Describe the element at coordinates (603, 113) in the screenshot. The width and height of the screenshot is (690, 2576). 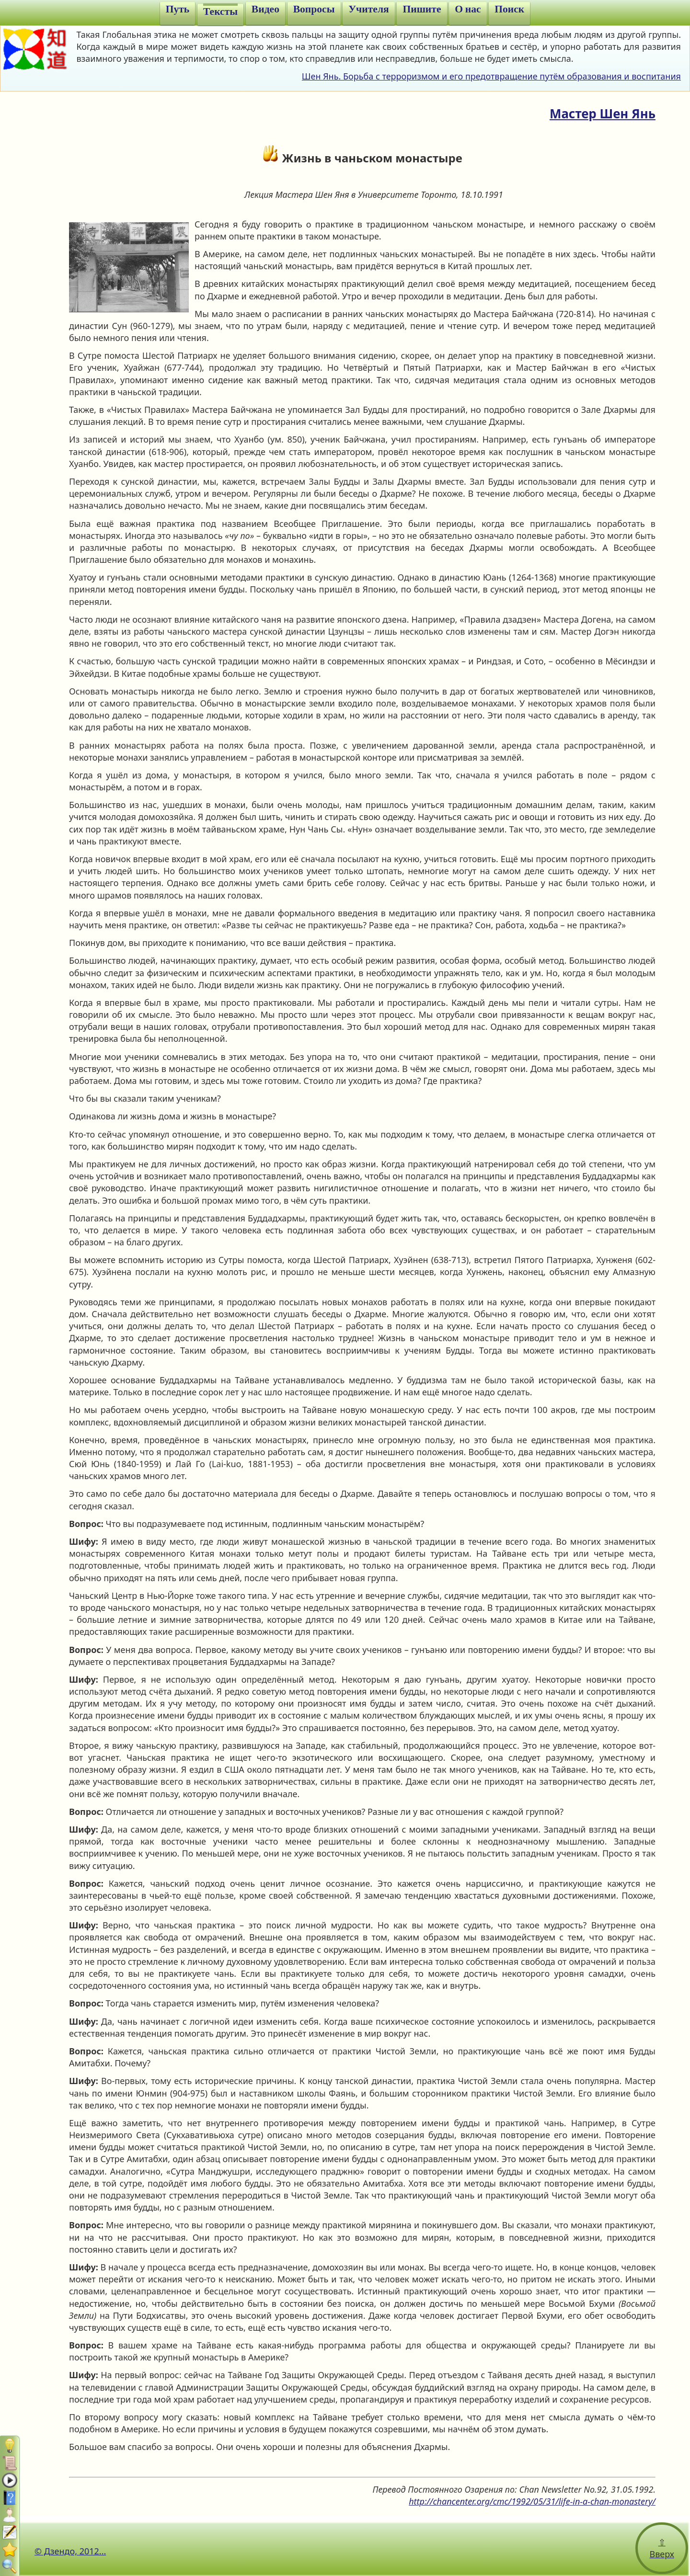
I see `Мастер Шен Янь` at that location.